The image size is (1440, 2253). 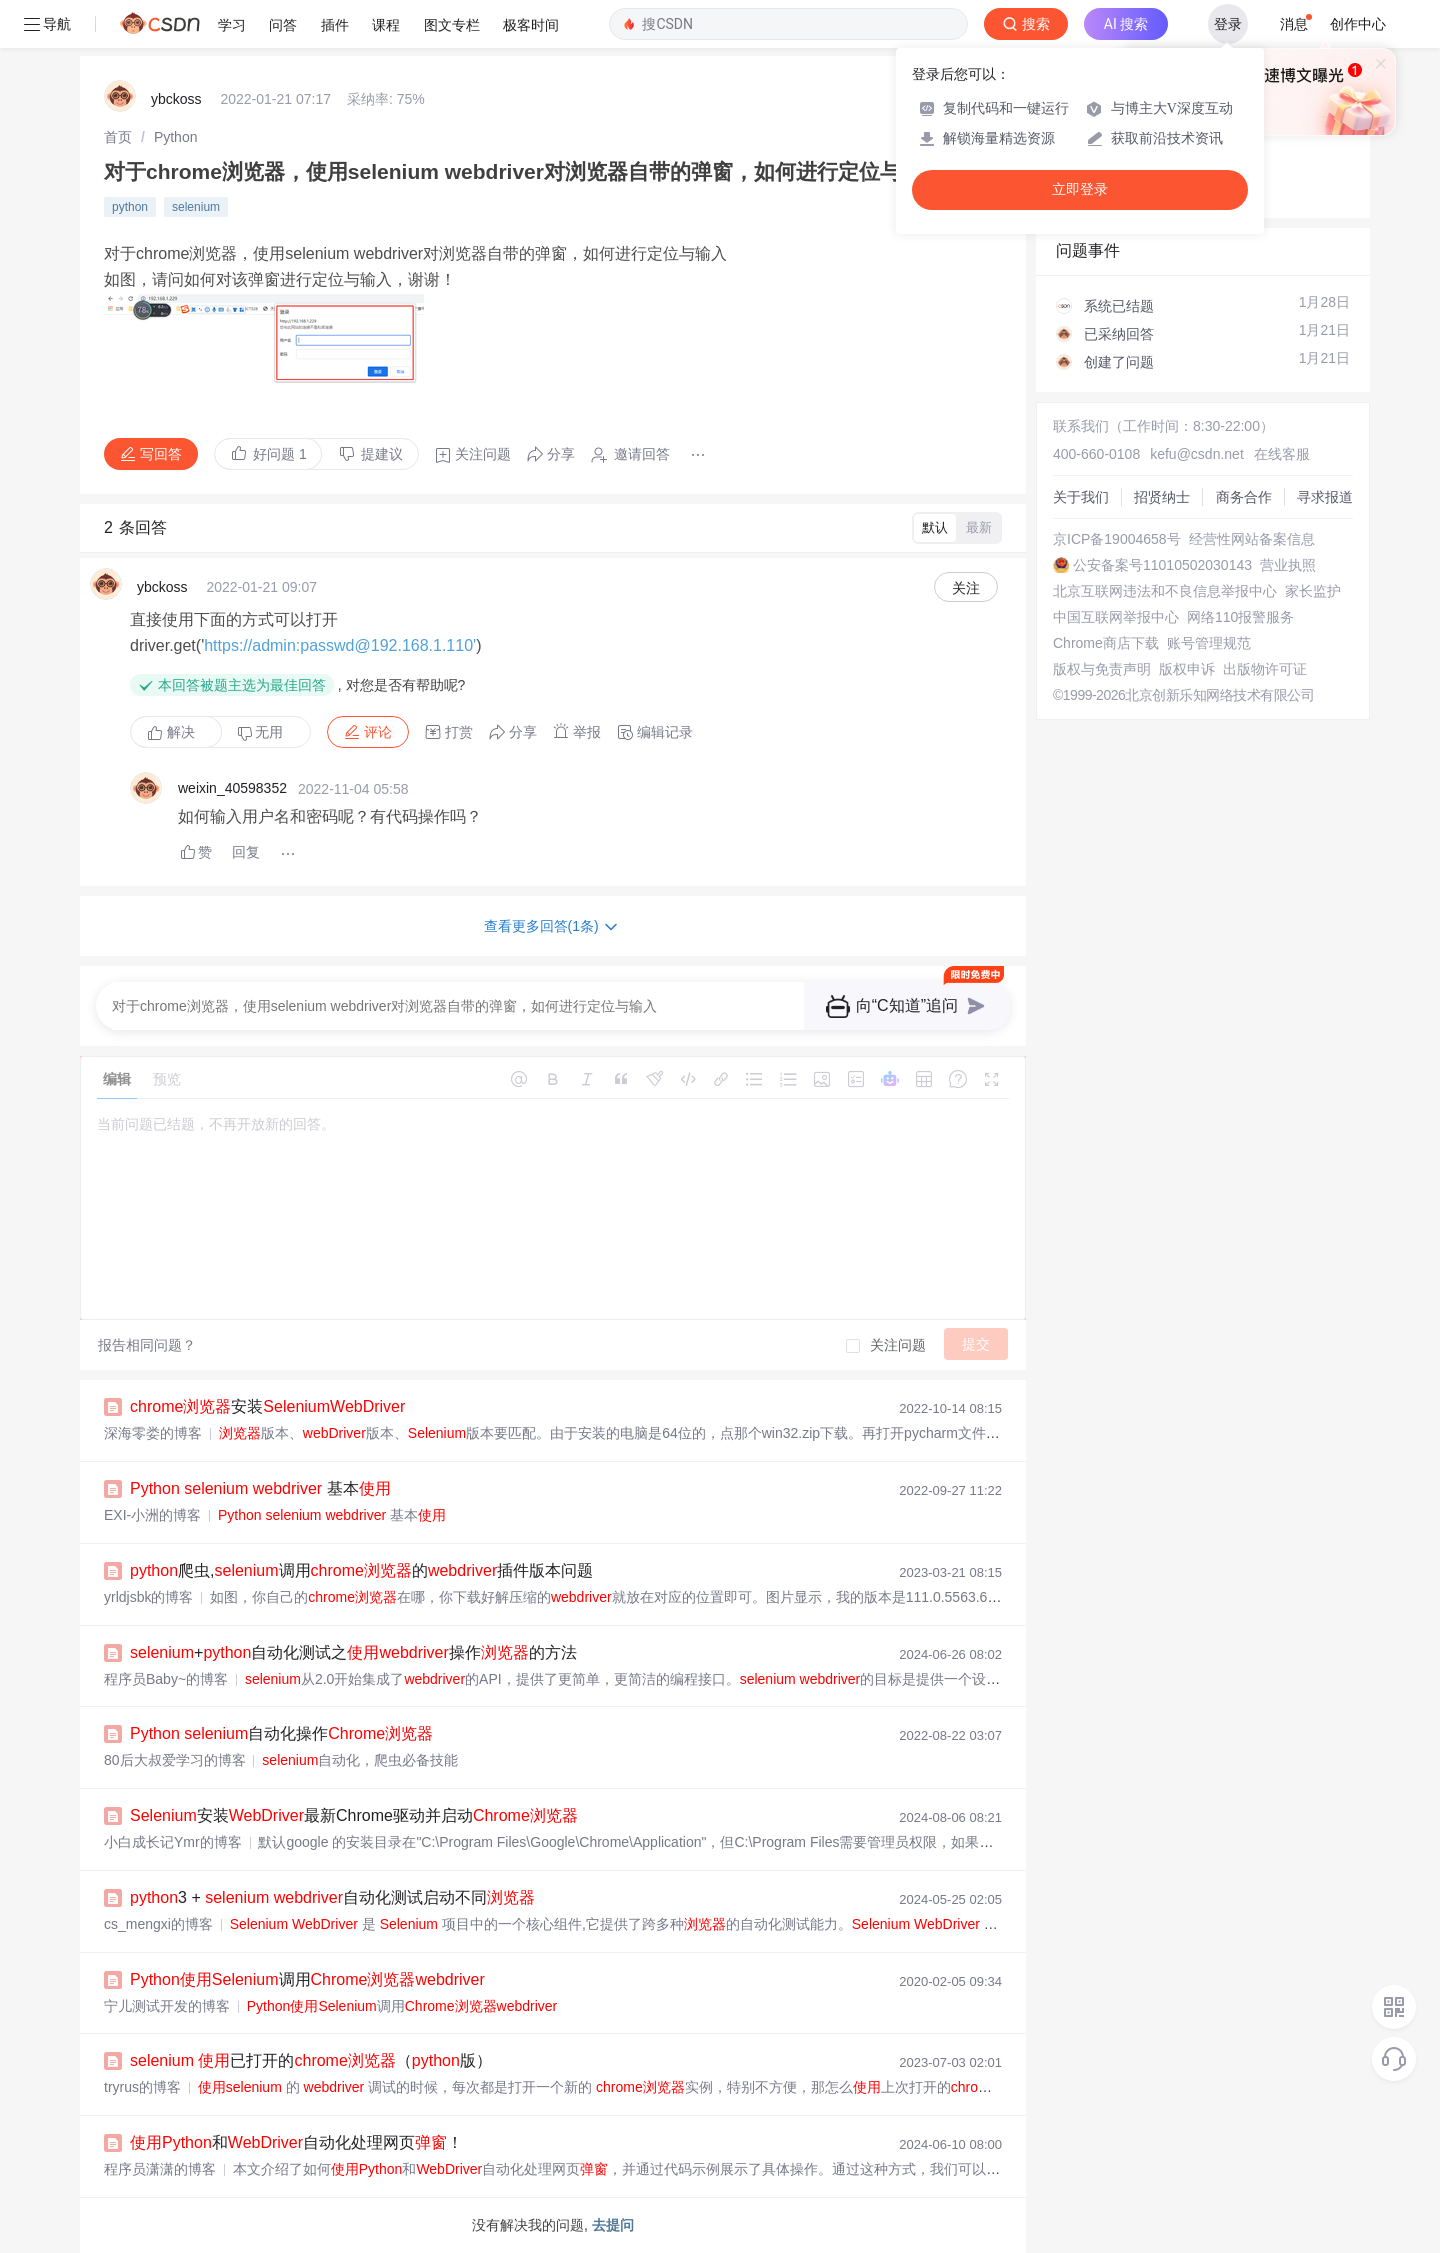 What do you see at coordinates (130, 207) in the screenshot?
I see `python` at bounding box center [130, 207].